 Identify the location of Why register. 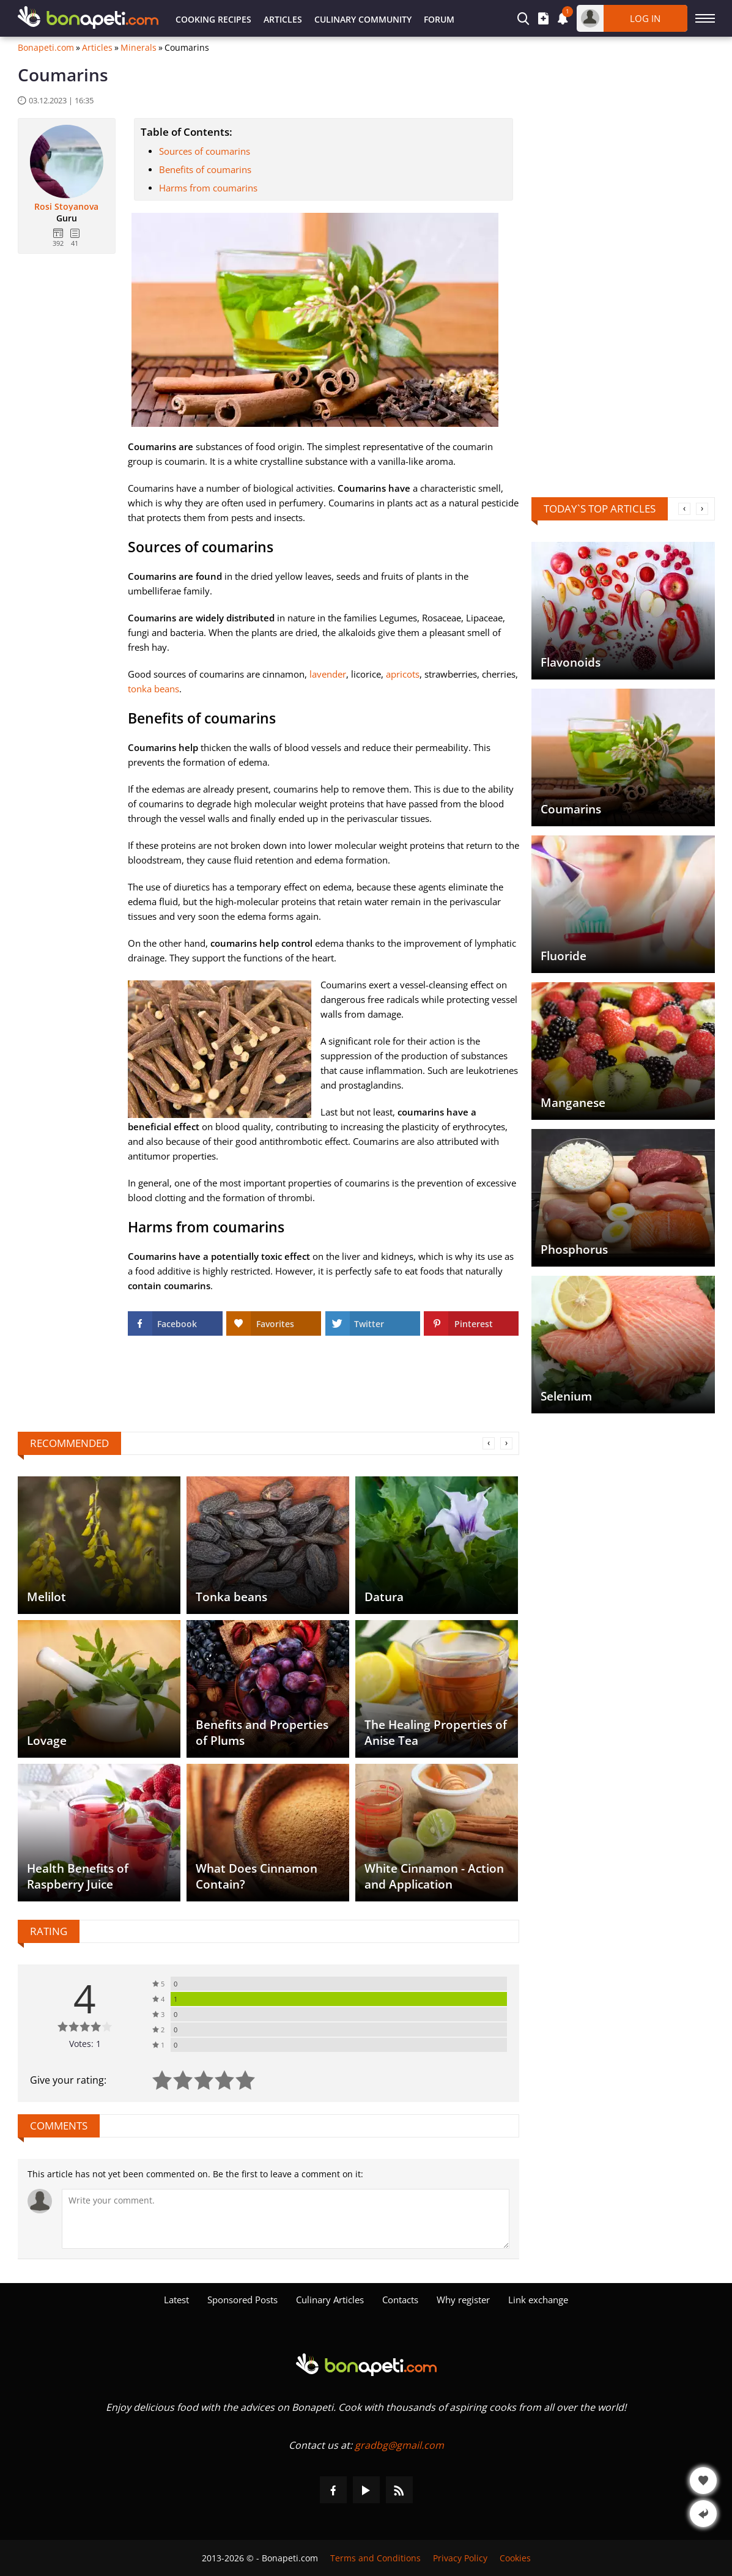
(463, 2299).